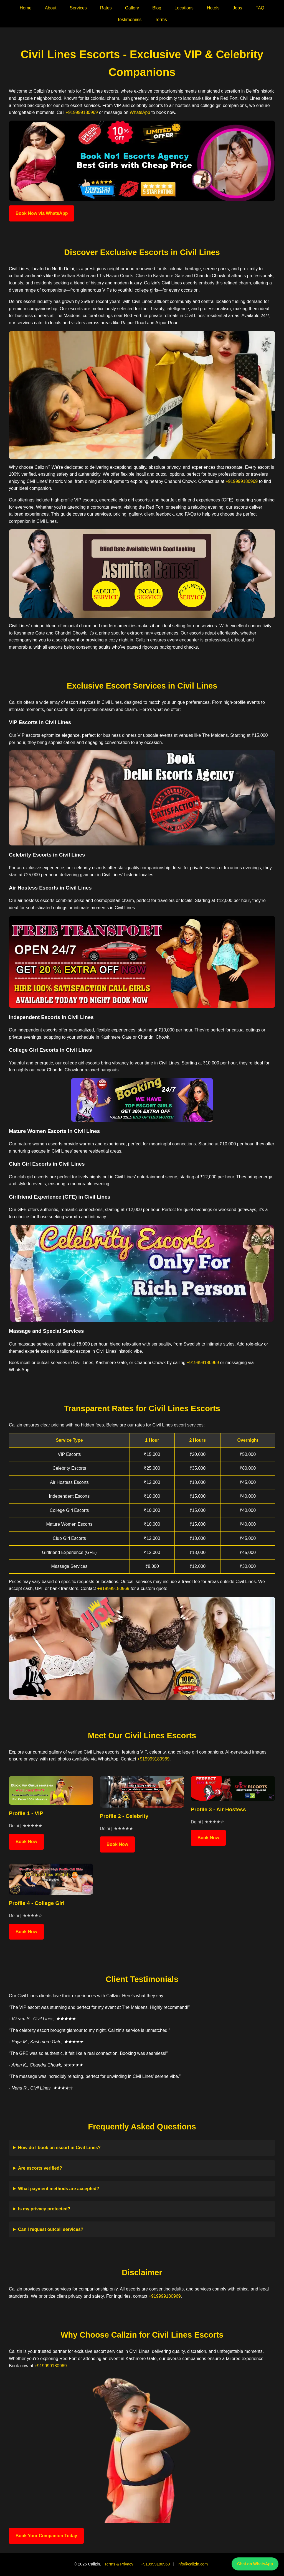  What do you see at coordinates (129, 19) in the screenshot?
I see `Testimonials` at bounding box center [129, 19].